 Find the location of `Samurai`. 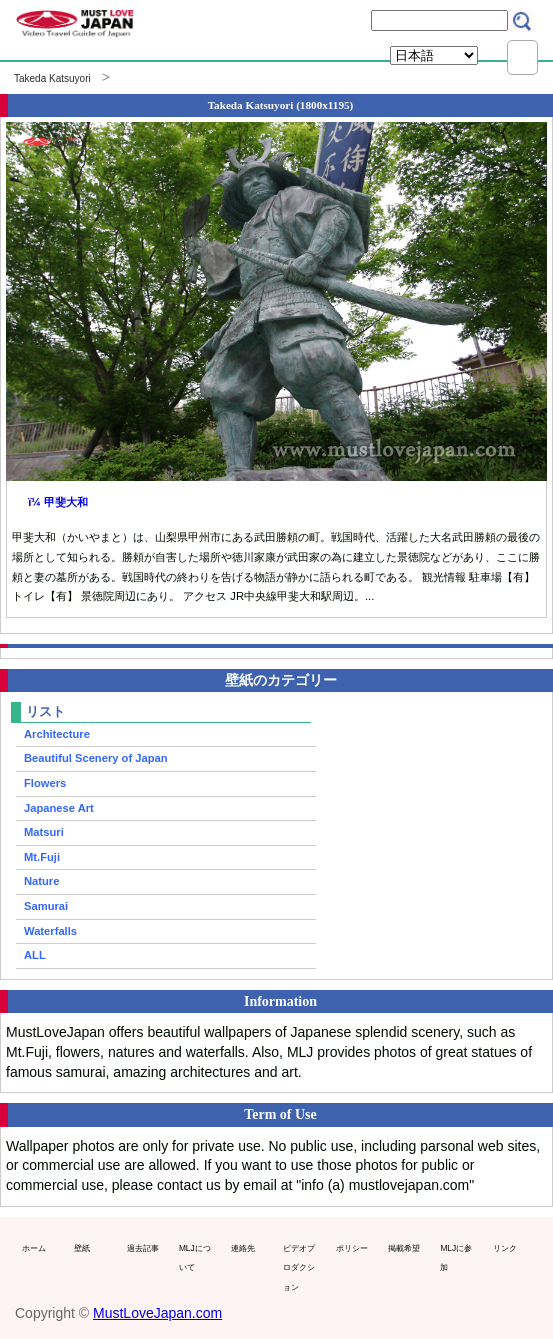

Samurai is located at coordinates (46, 906).